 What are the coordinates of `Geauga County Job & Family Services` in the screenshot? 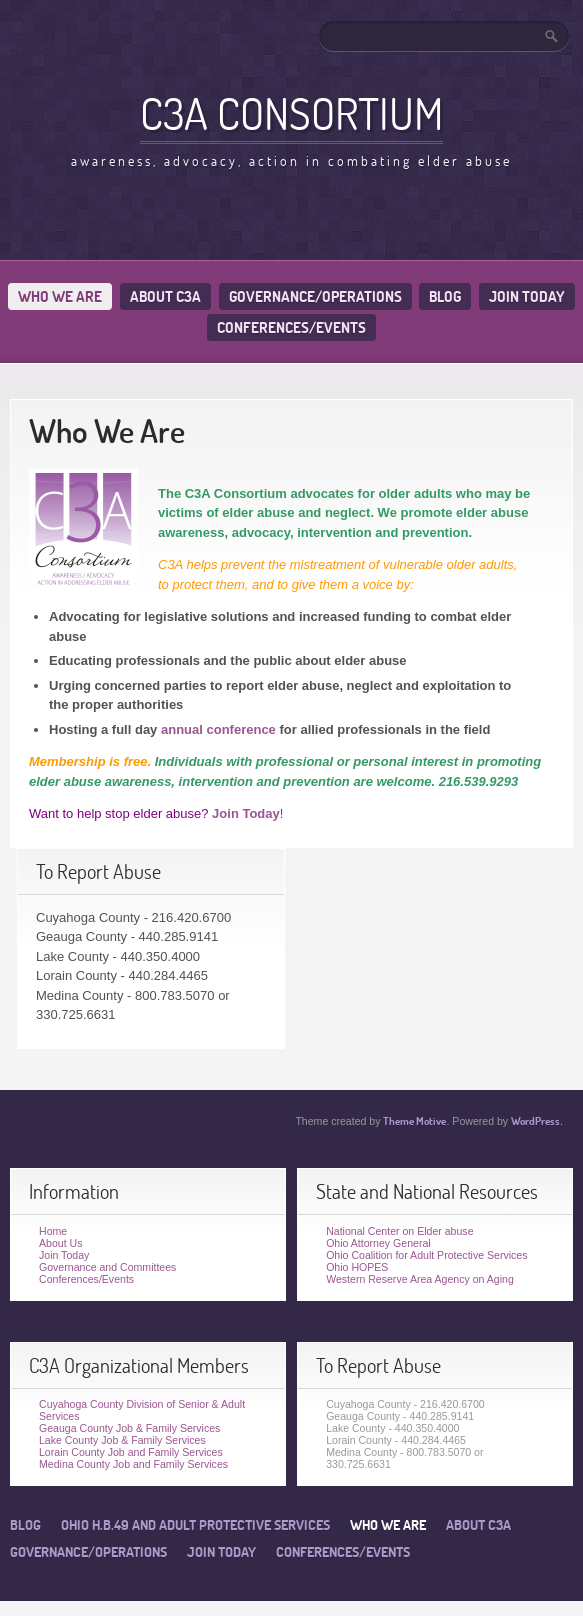 It's located at (129, 1428).